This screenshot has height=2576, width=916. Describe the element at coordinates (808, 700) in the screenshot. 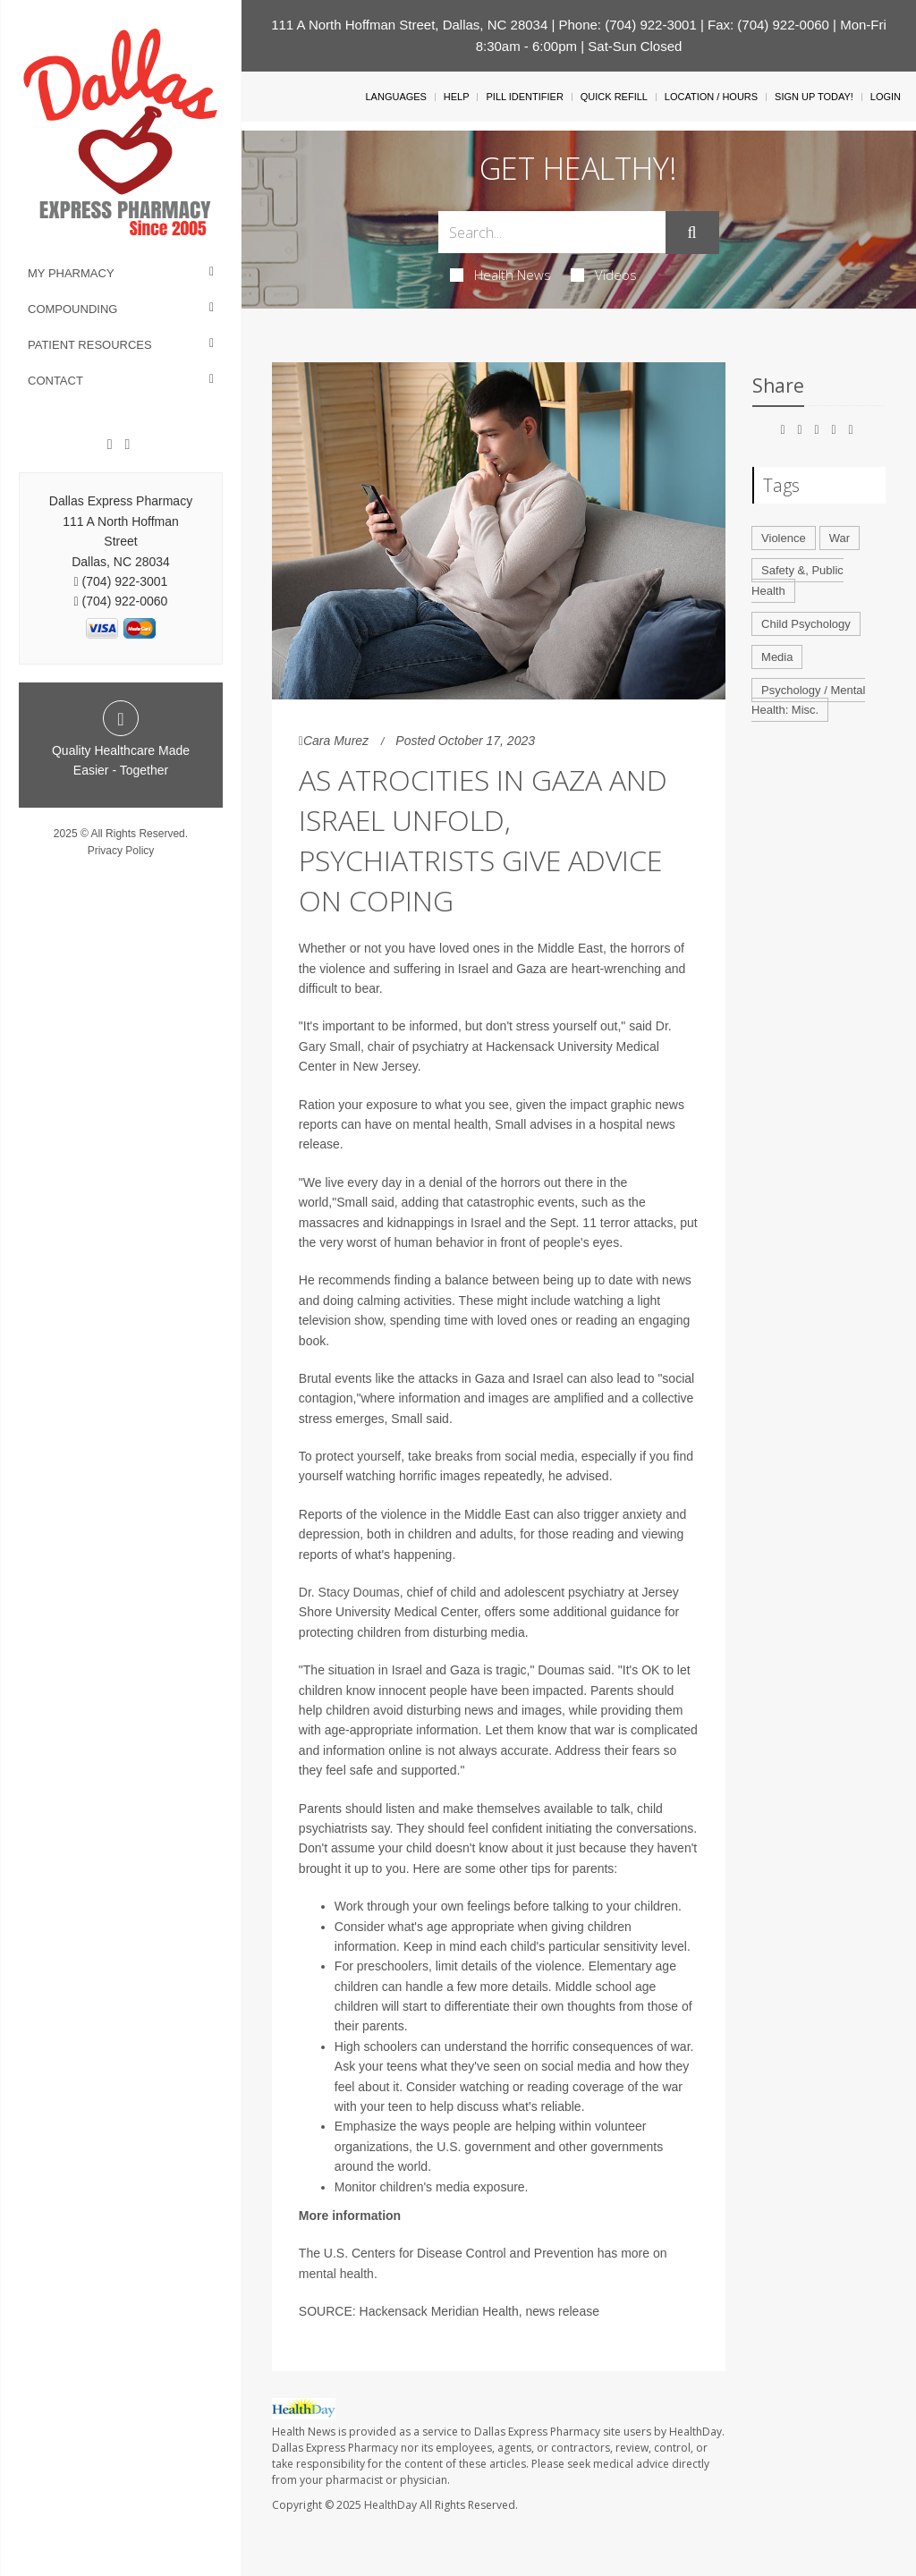

I see `Psychology / Mental Health: Misc.` at that location.